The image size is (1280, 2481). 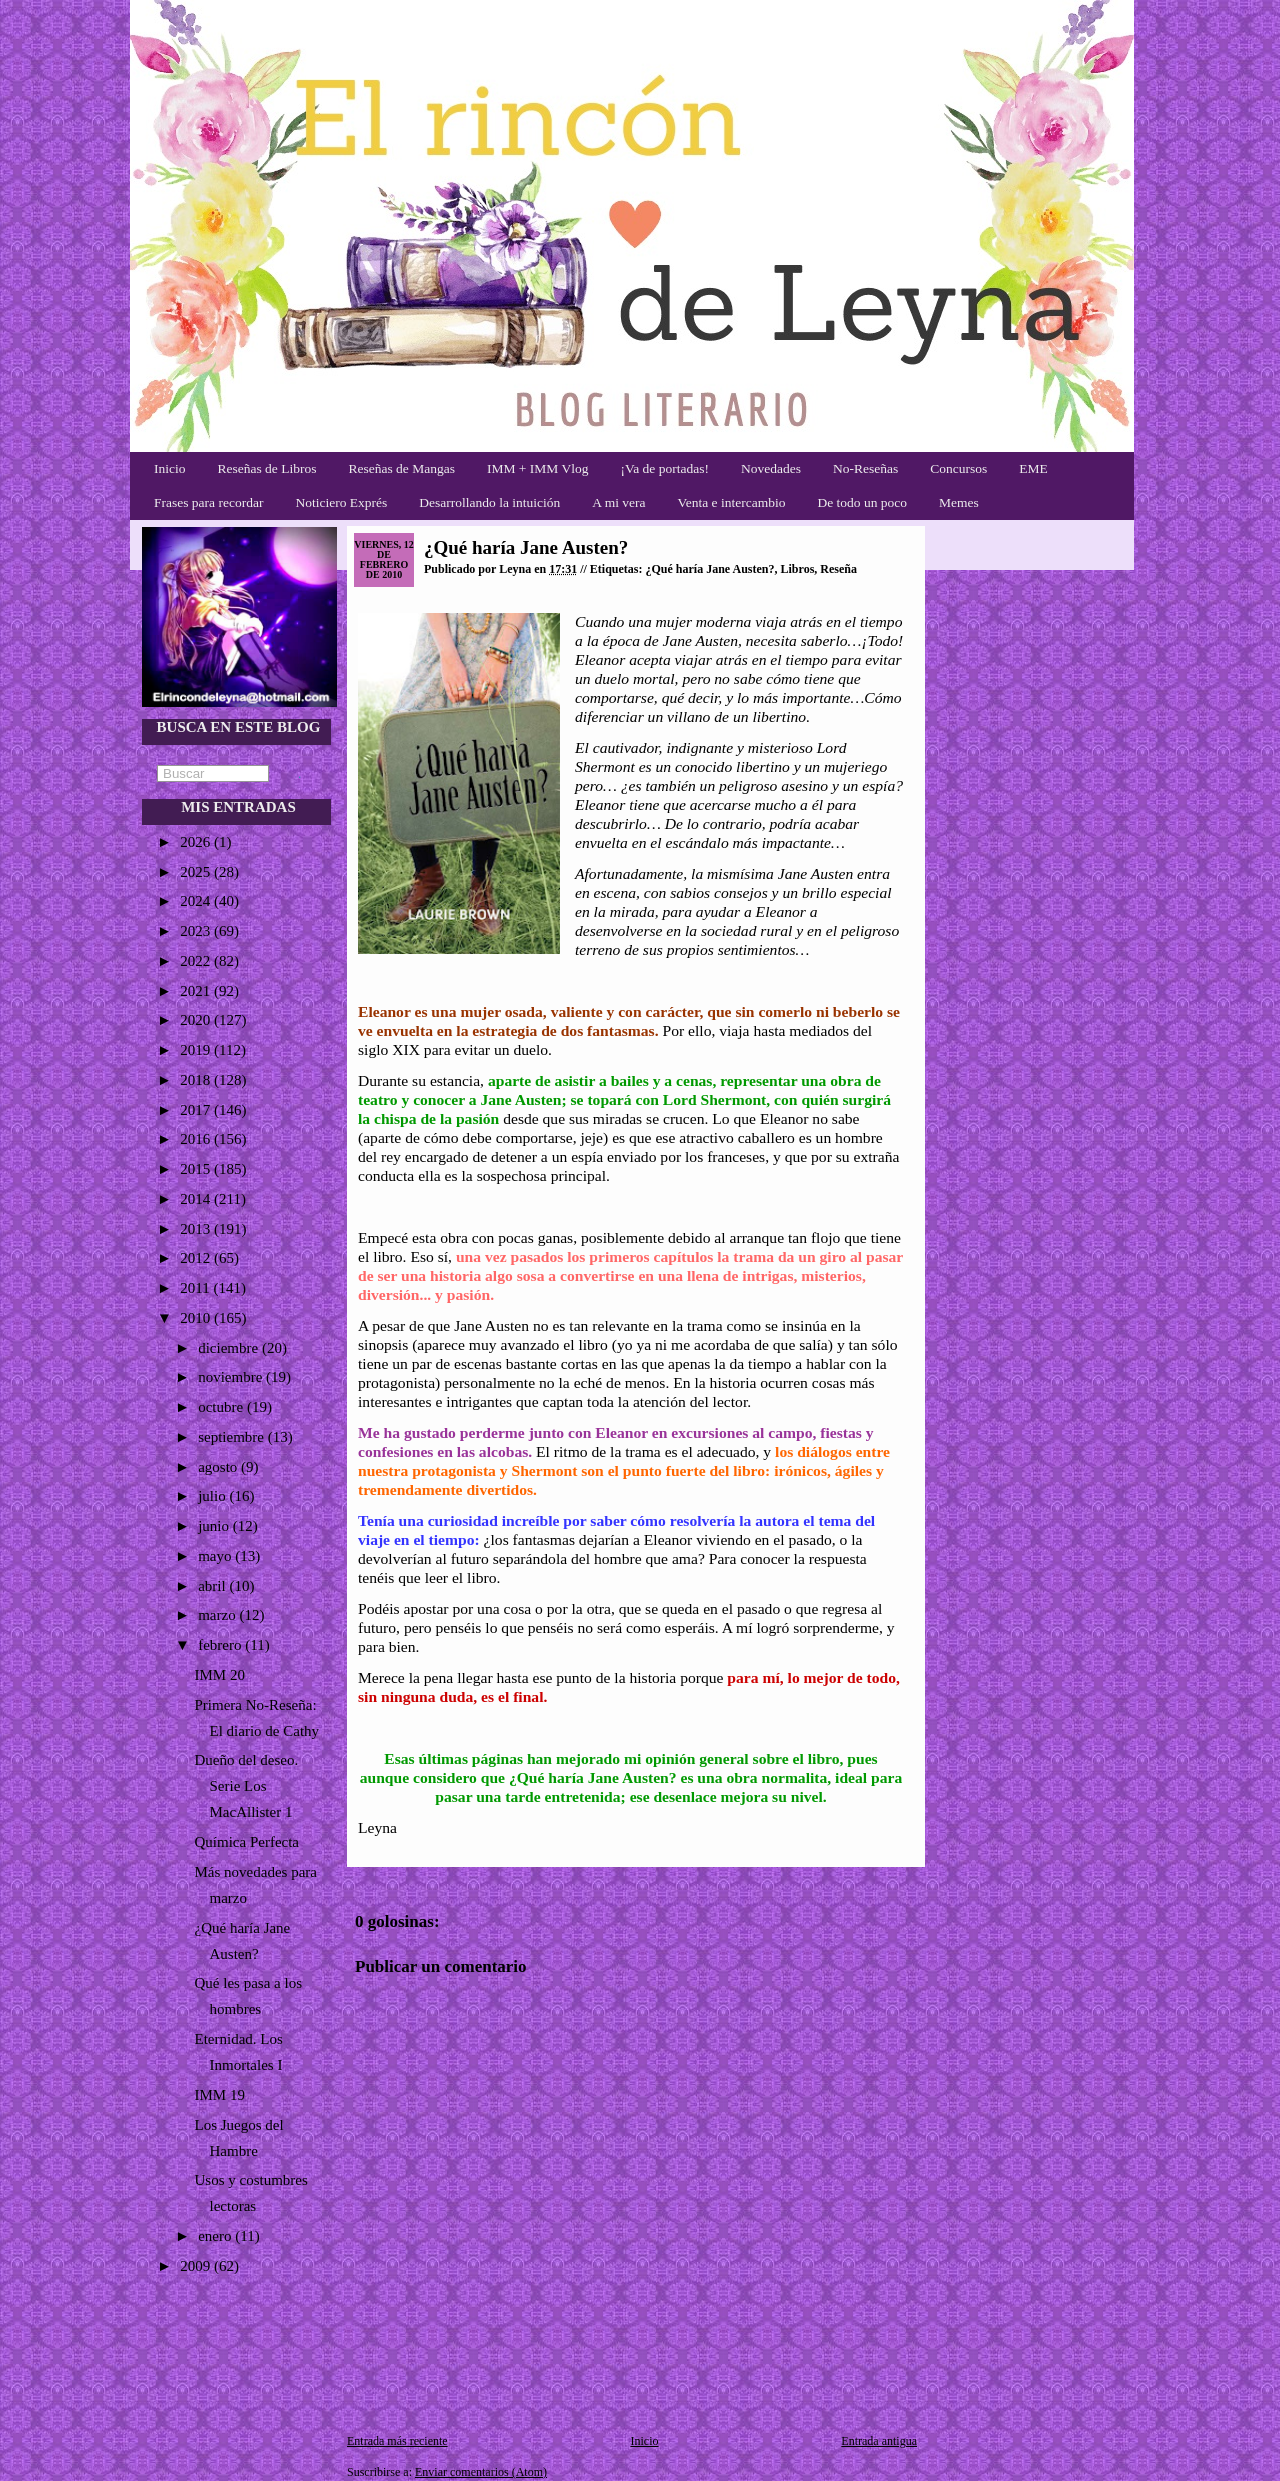 I want to click on septiembre, so click(x=233, y=1437).